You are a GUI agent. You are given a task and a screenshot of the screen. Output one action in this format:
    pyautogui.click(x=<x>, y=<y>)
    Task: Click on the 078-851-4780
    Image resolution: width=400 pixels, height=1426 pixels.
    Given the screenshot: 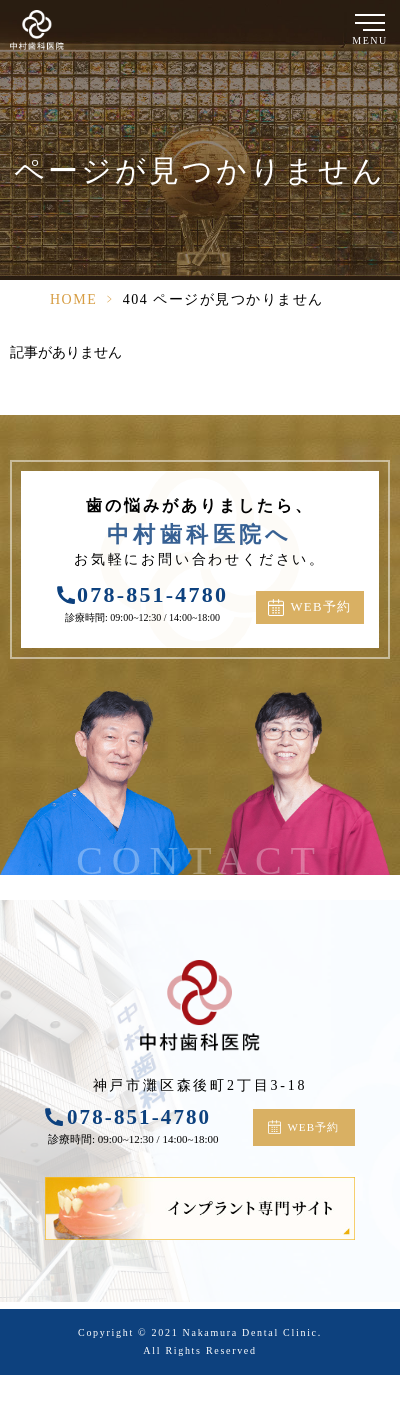 What is the action you would take?
    pyautogui.click(x=152, y=594)
    